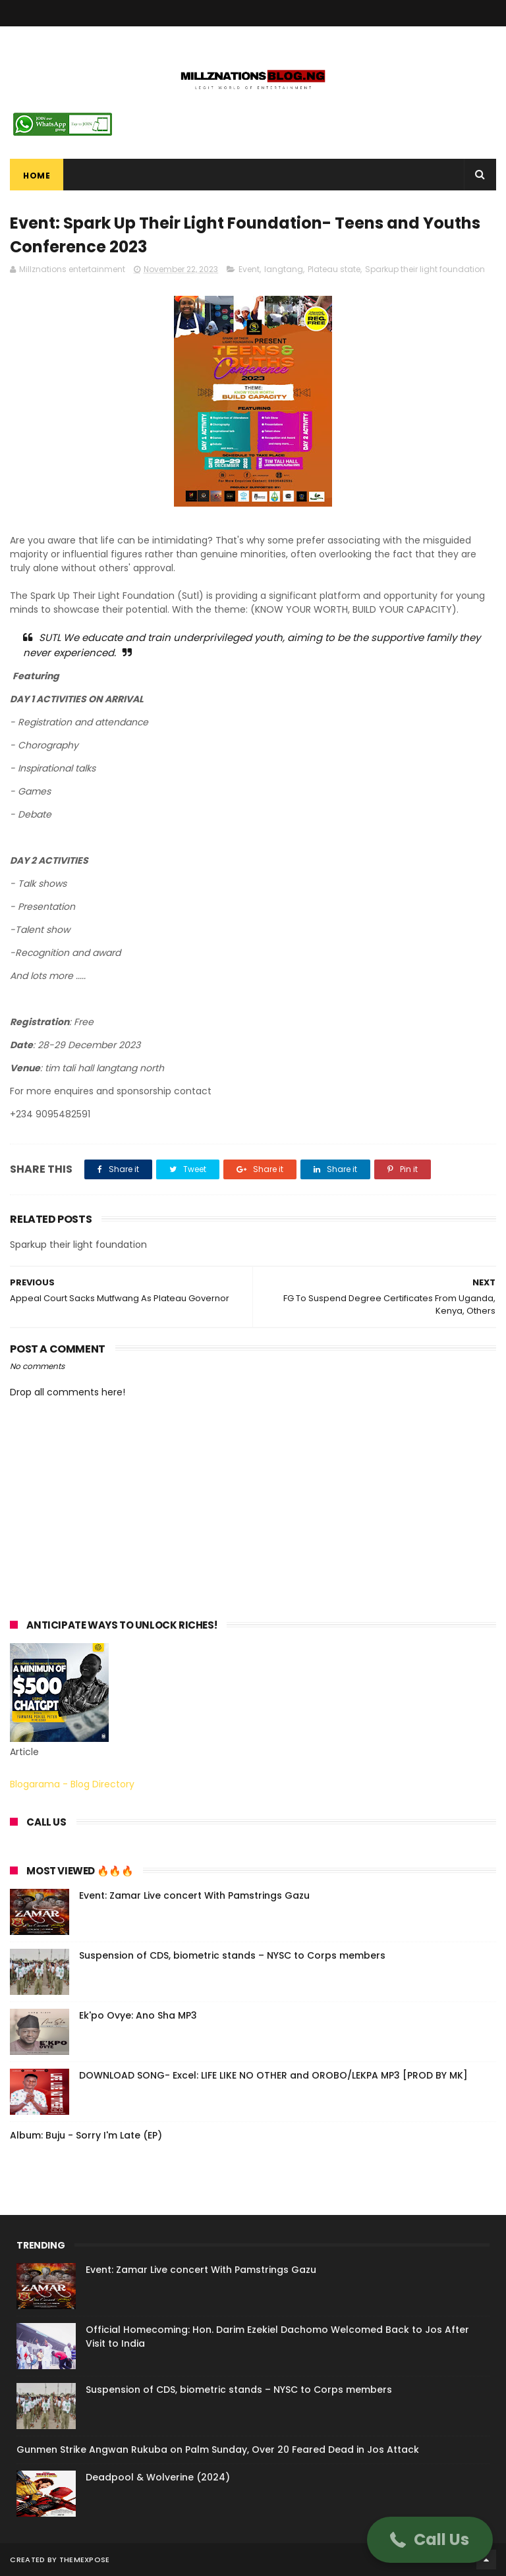  I want to click on Gunmen Strike Angwan Rukuba on Palm Sunday, Over 20 Feared Dead in Jos Attack, so click(217, 2449).